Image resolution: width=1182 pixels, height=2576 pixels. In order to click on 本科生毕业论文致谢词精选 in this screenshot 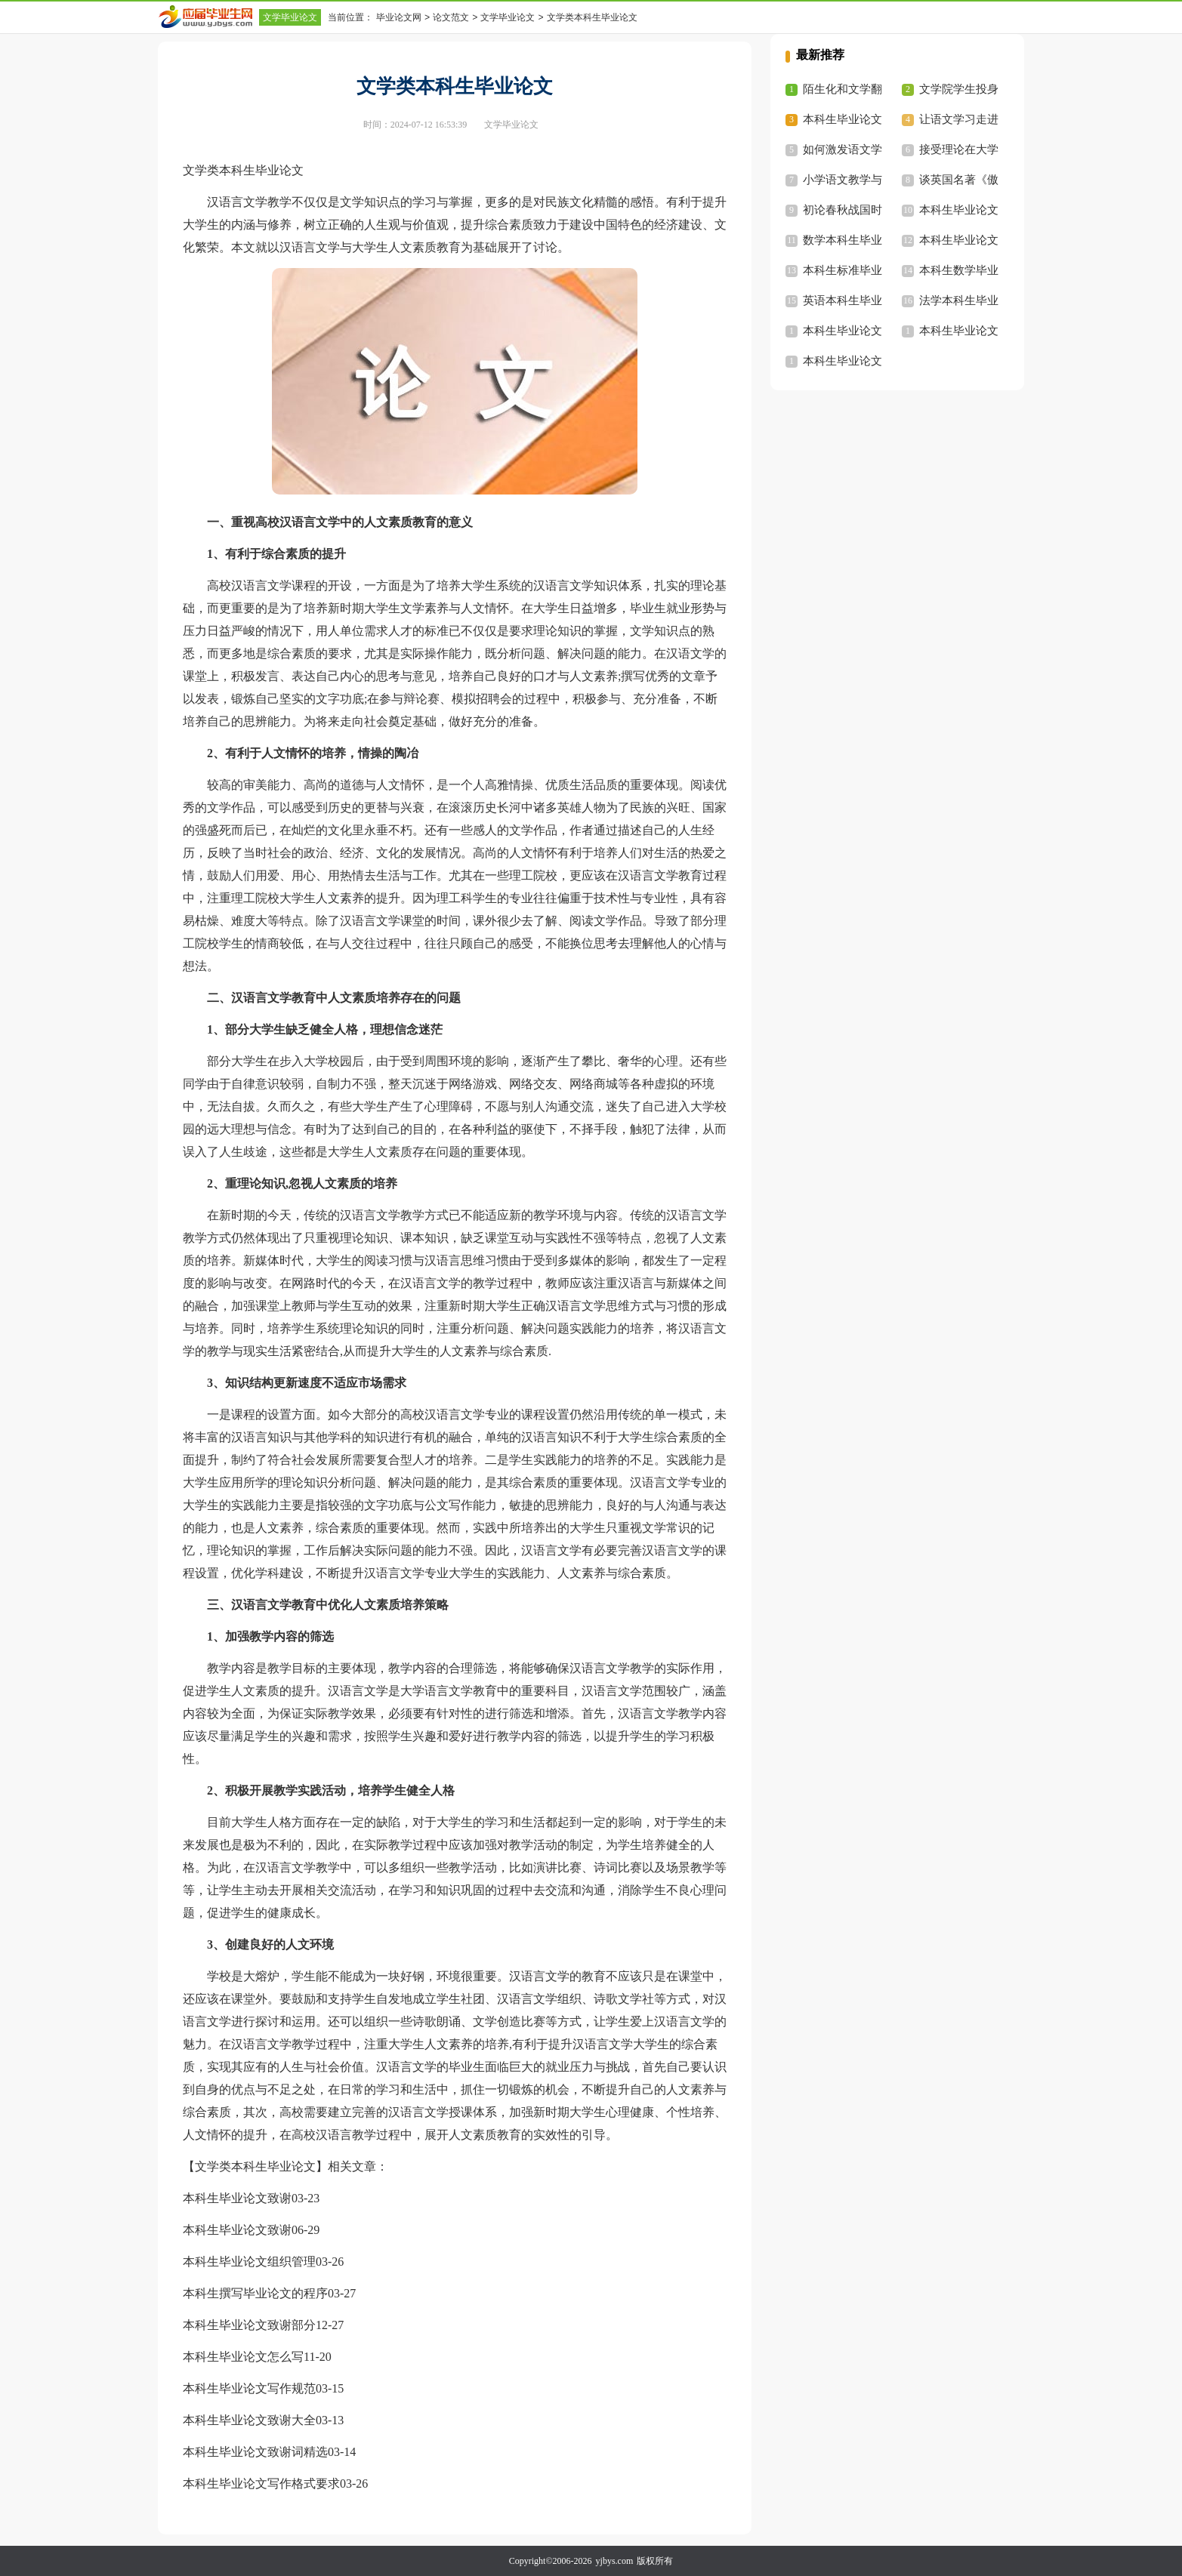, I will do `click(255, 2451)`.